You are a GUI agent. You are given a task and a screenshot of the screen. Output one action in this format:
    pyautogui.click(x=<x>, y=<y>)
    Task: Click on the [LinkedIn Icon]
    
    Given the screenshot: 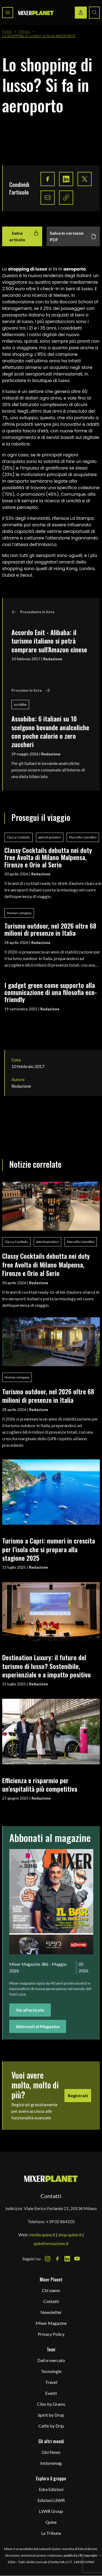 What is the action you would take?
    pyautogui.click(x=67, y=2258)
    